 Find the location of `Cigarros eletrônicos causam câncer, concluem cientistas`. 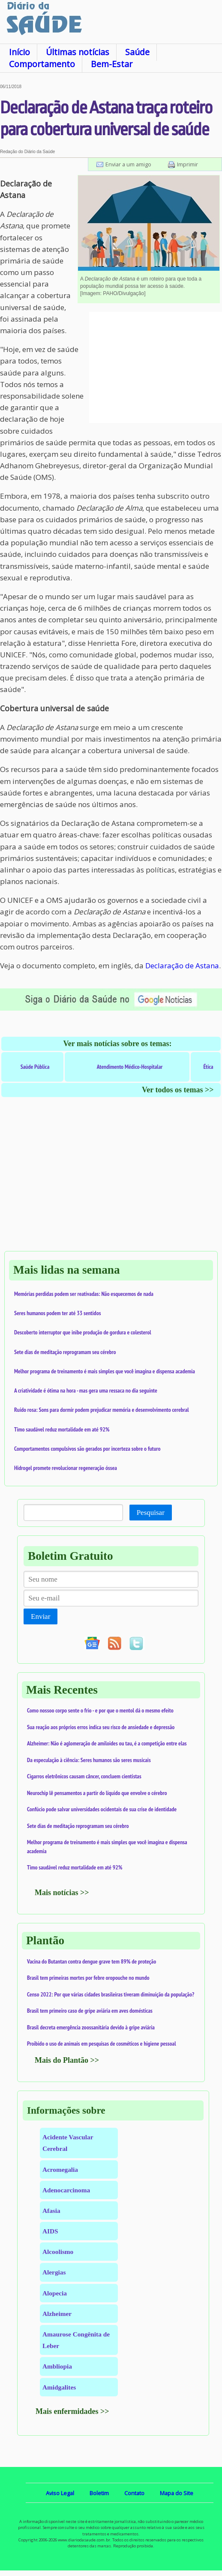

Cigarros eletrônicos causam câncer, concluem cientistas is located at coordinates (84, 1776).